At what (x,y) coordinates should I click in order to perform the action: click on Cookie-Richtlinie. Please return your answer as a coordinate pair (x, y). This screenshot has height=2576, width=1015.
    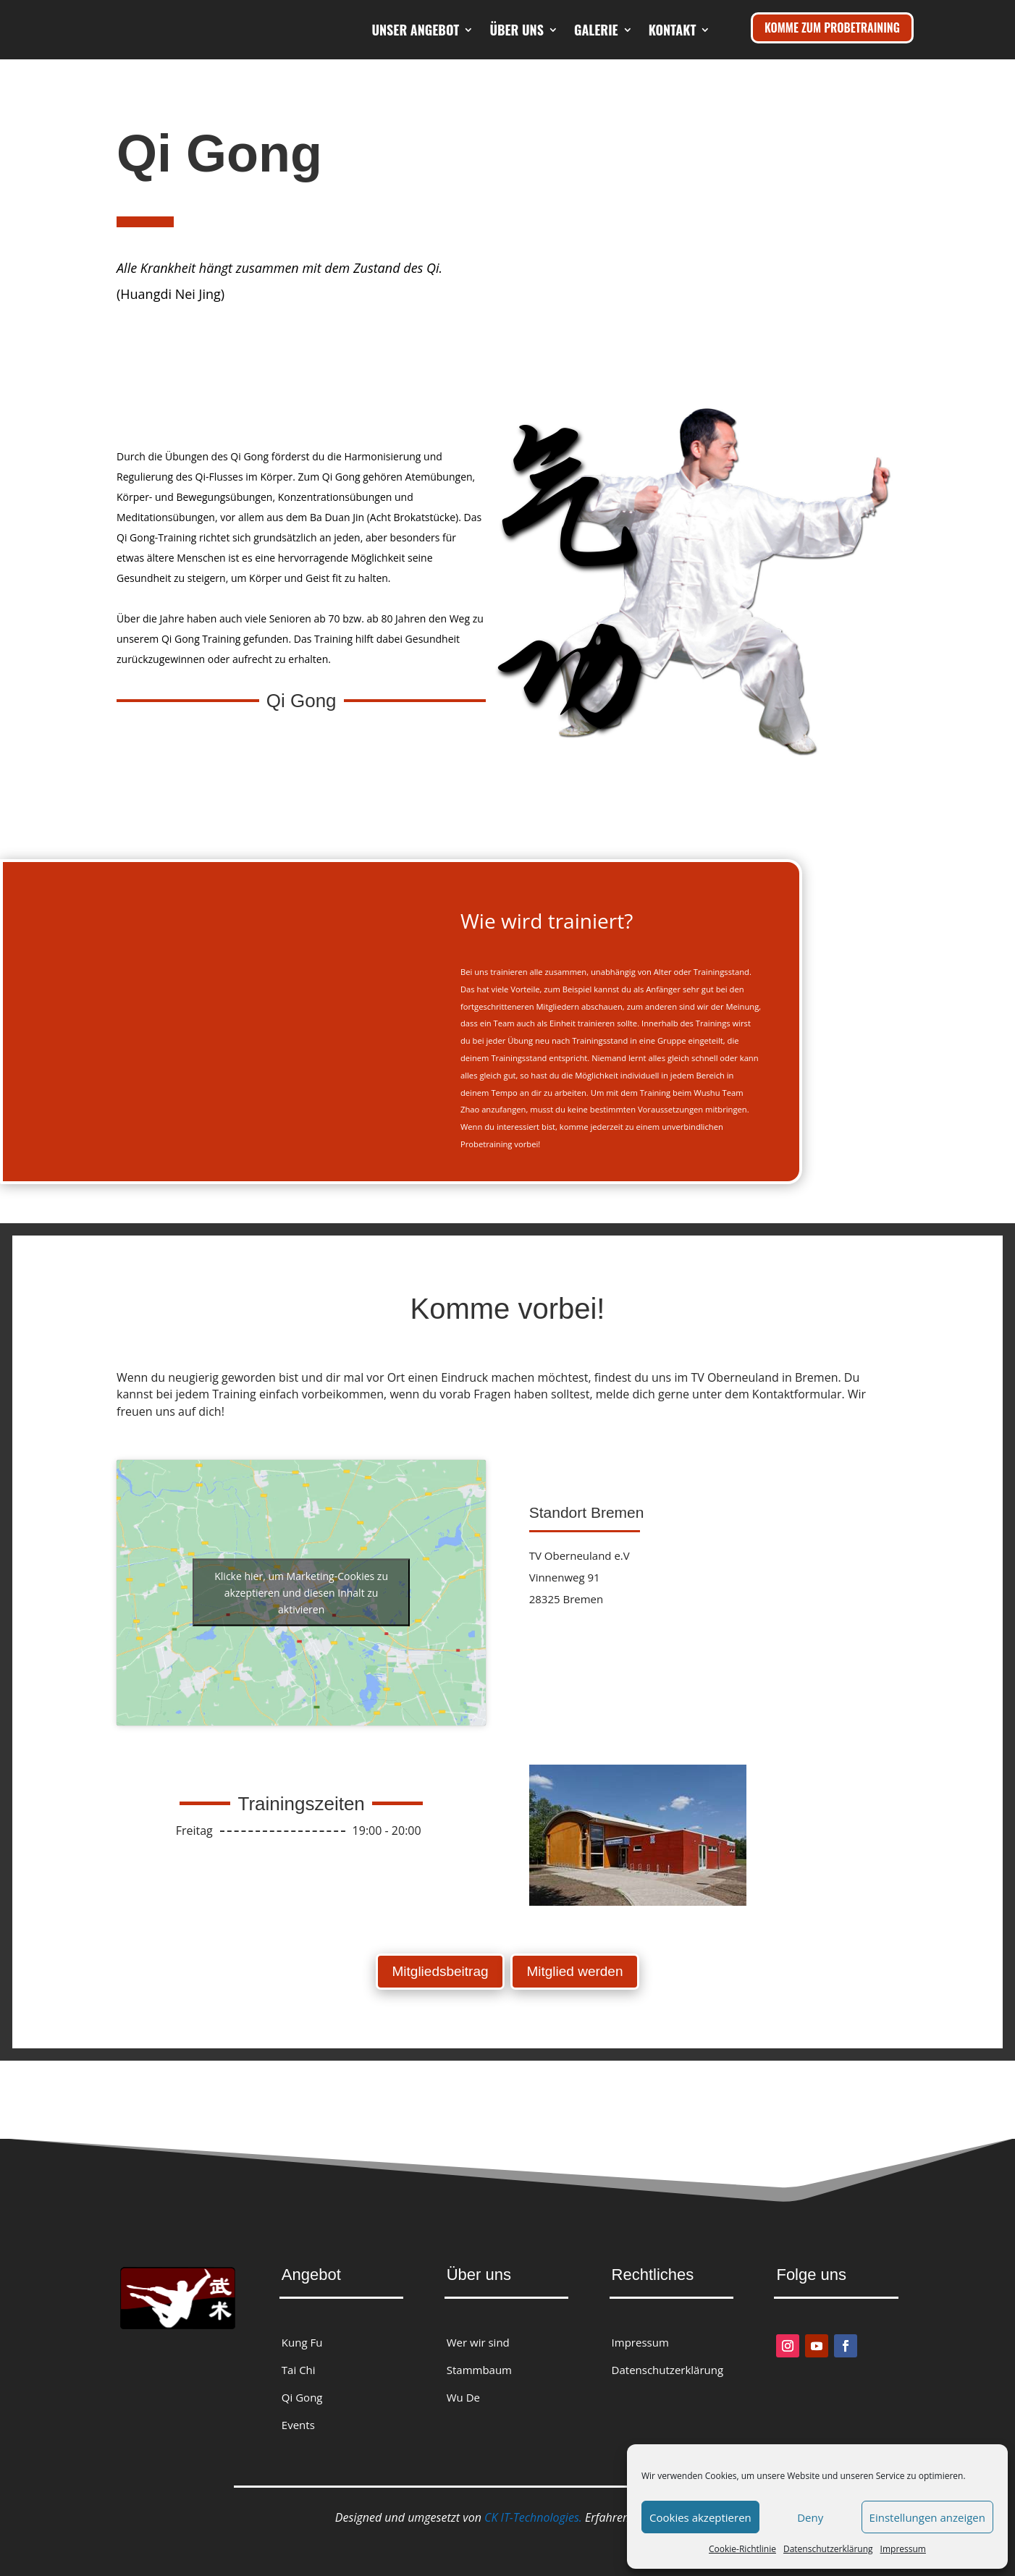
    Looking at the image, I should click on (742, 2549).